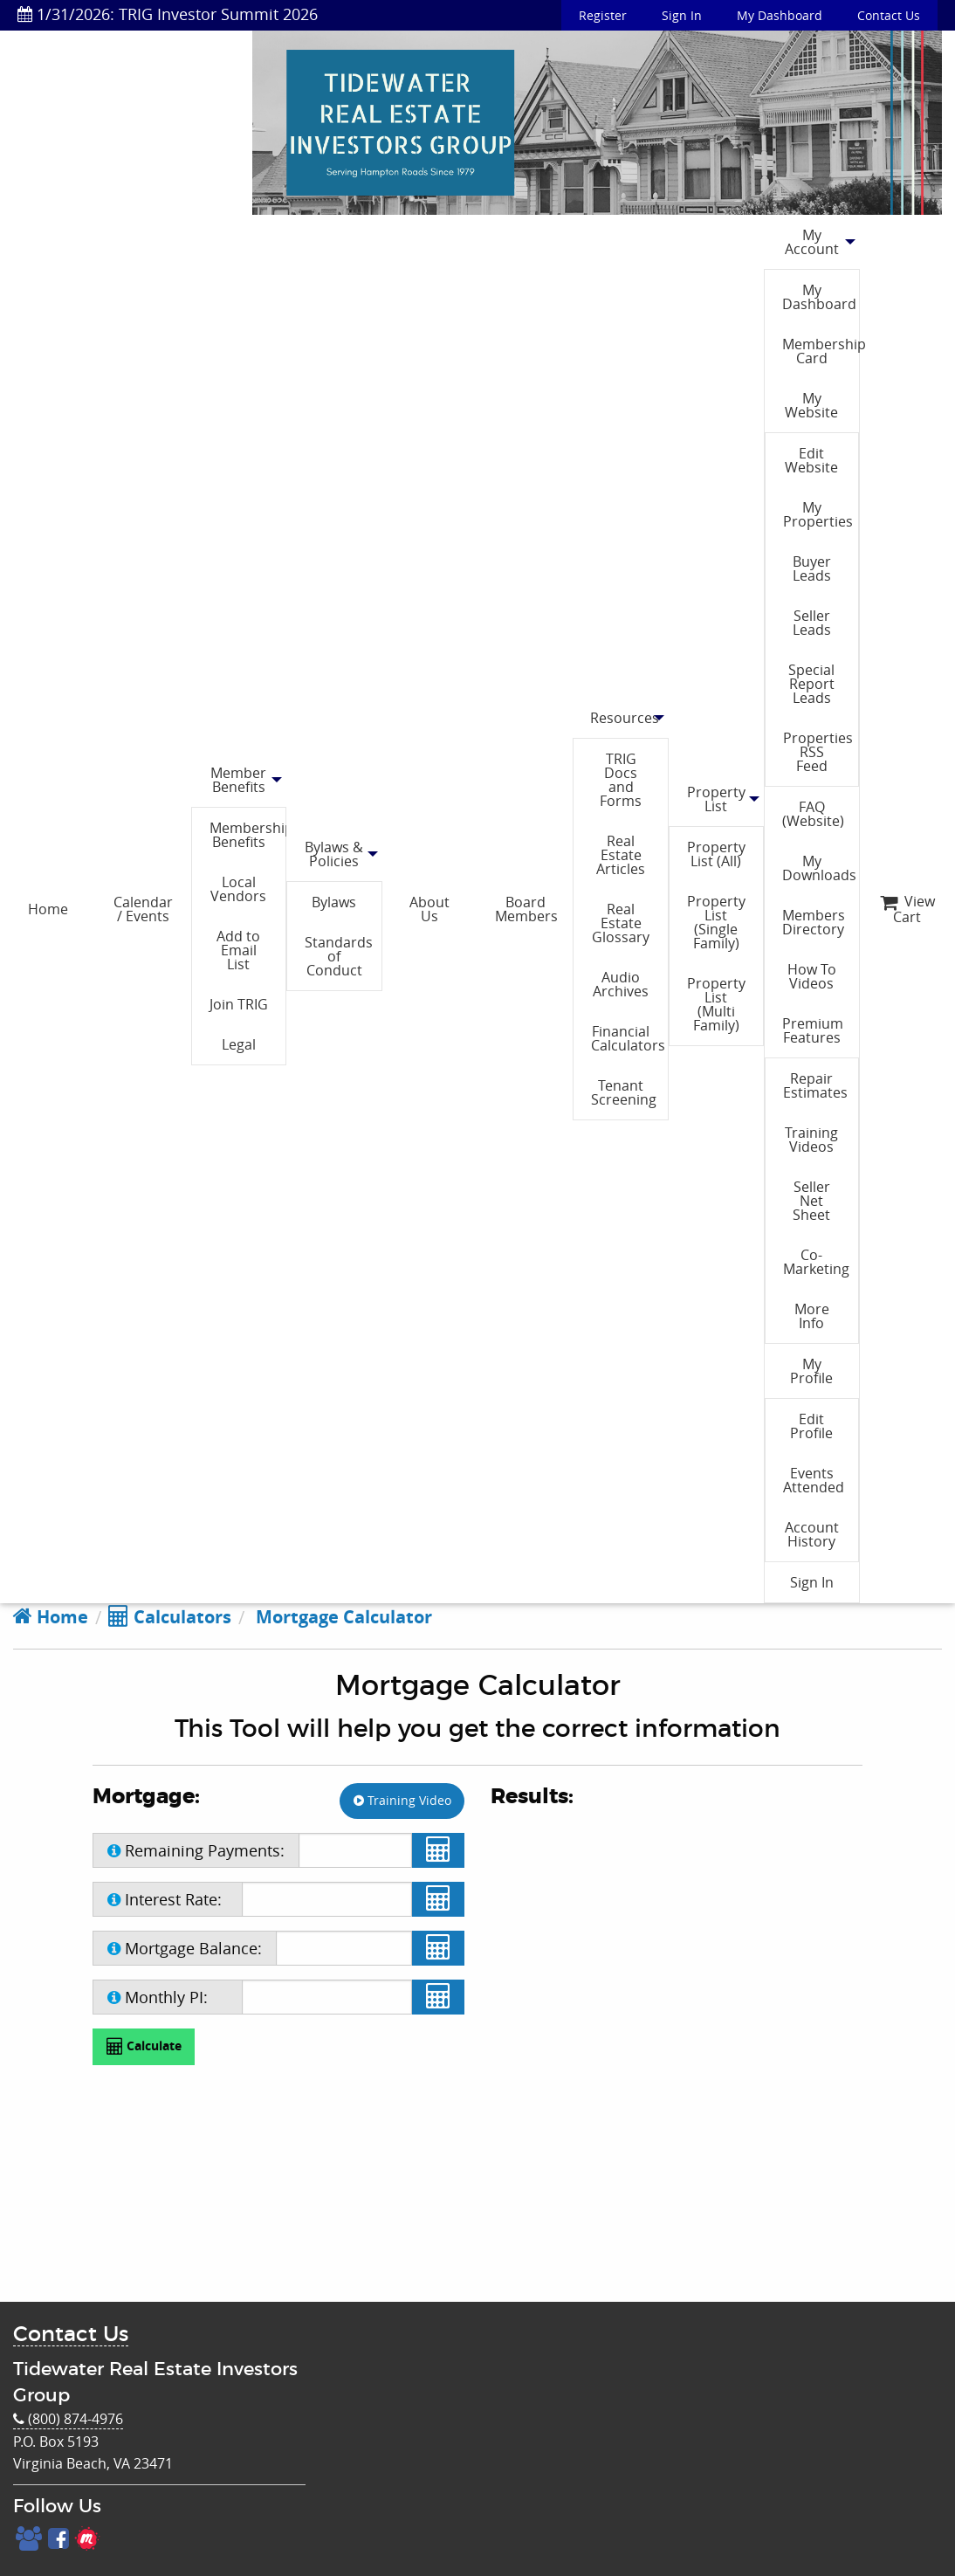 The image size is (955, 2576). What do you see at coordinates (238, 950) in the screenshot?
I see `Add to Email List` at bounding box center [238, 950].